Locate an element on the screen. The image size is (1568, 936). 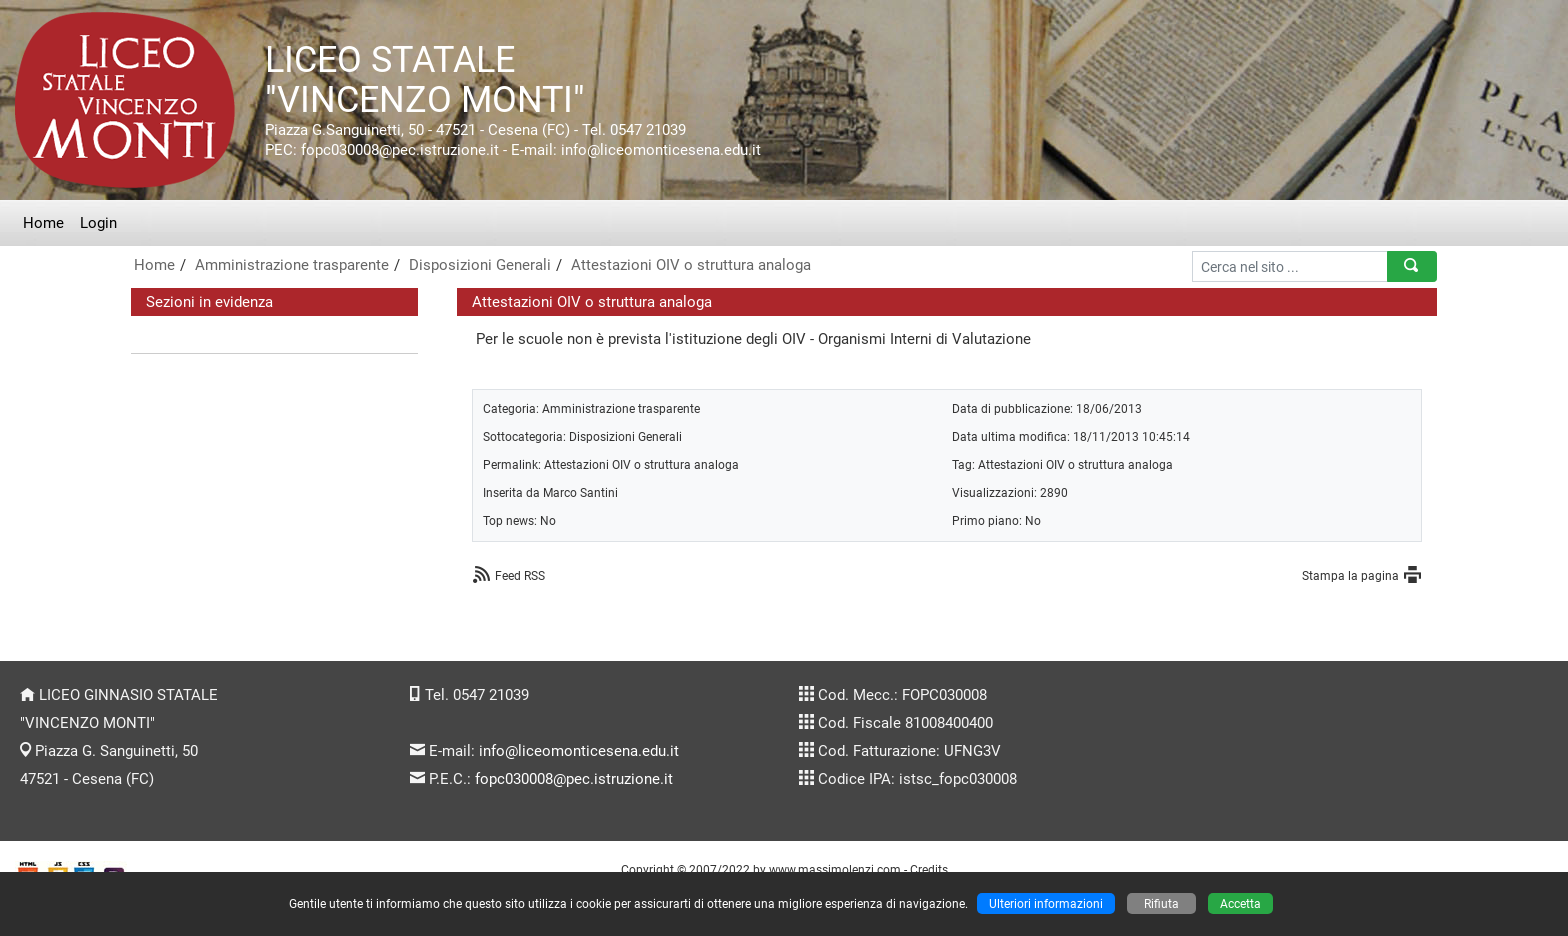
Rifiuta is located at coordinates (1161, 903).